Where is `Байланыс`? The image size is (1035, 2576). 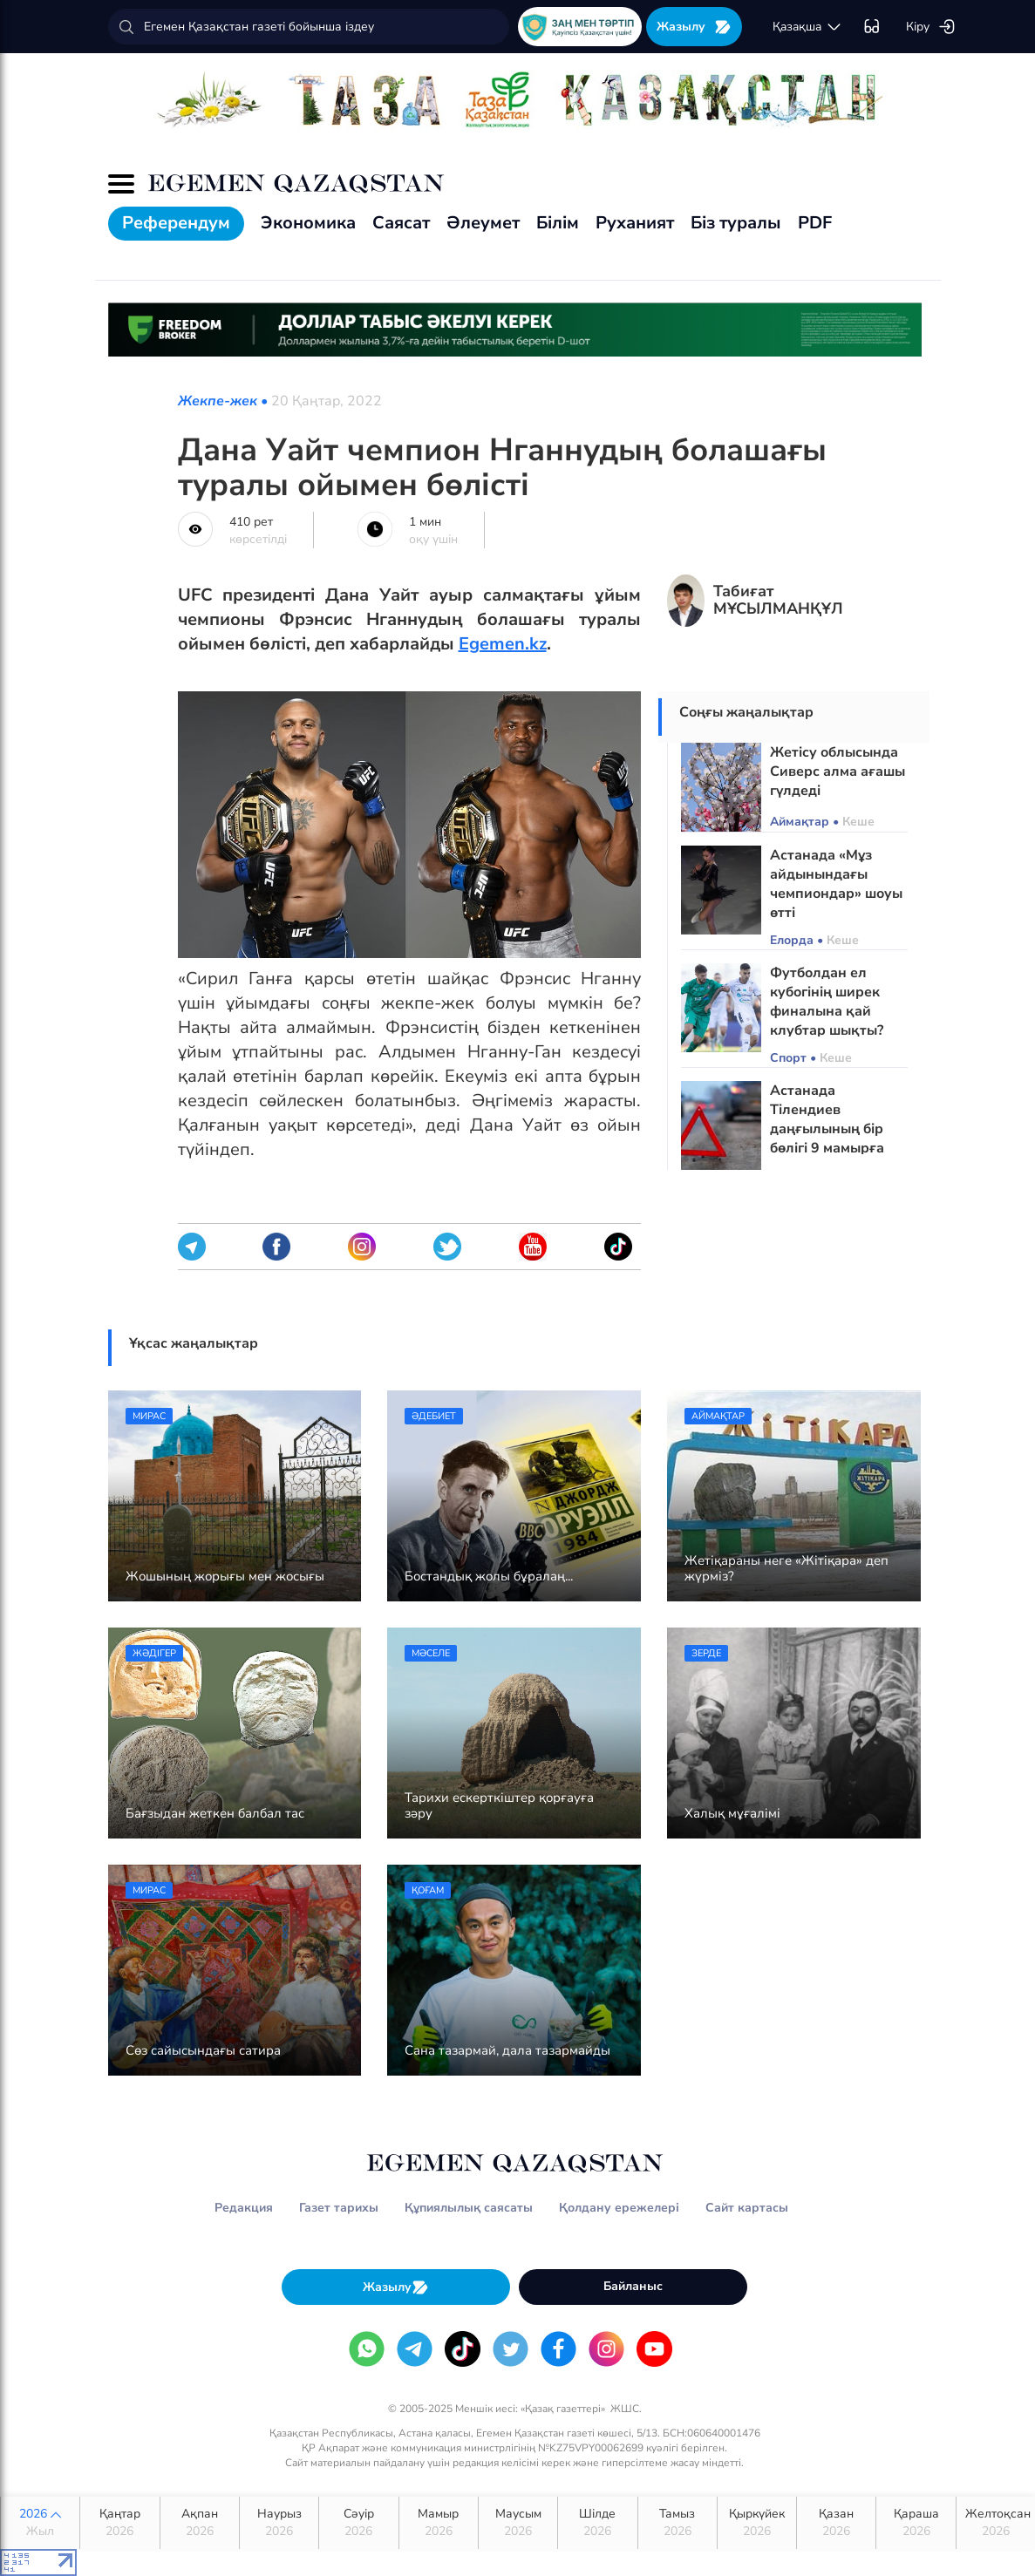 Байланыс is located at coordinates (633, 2286).